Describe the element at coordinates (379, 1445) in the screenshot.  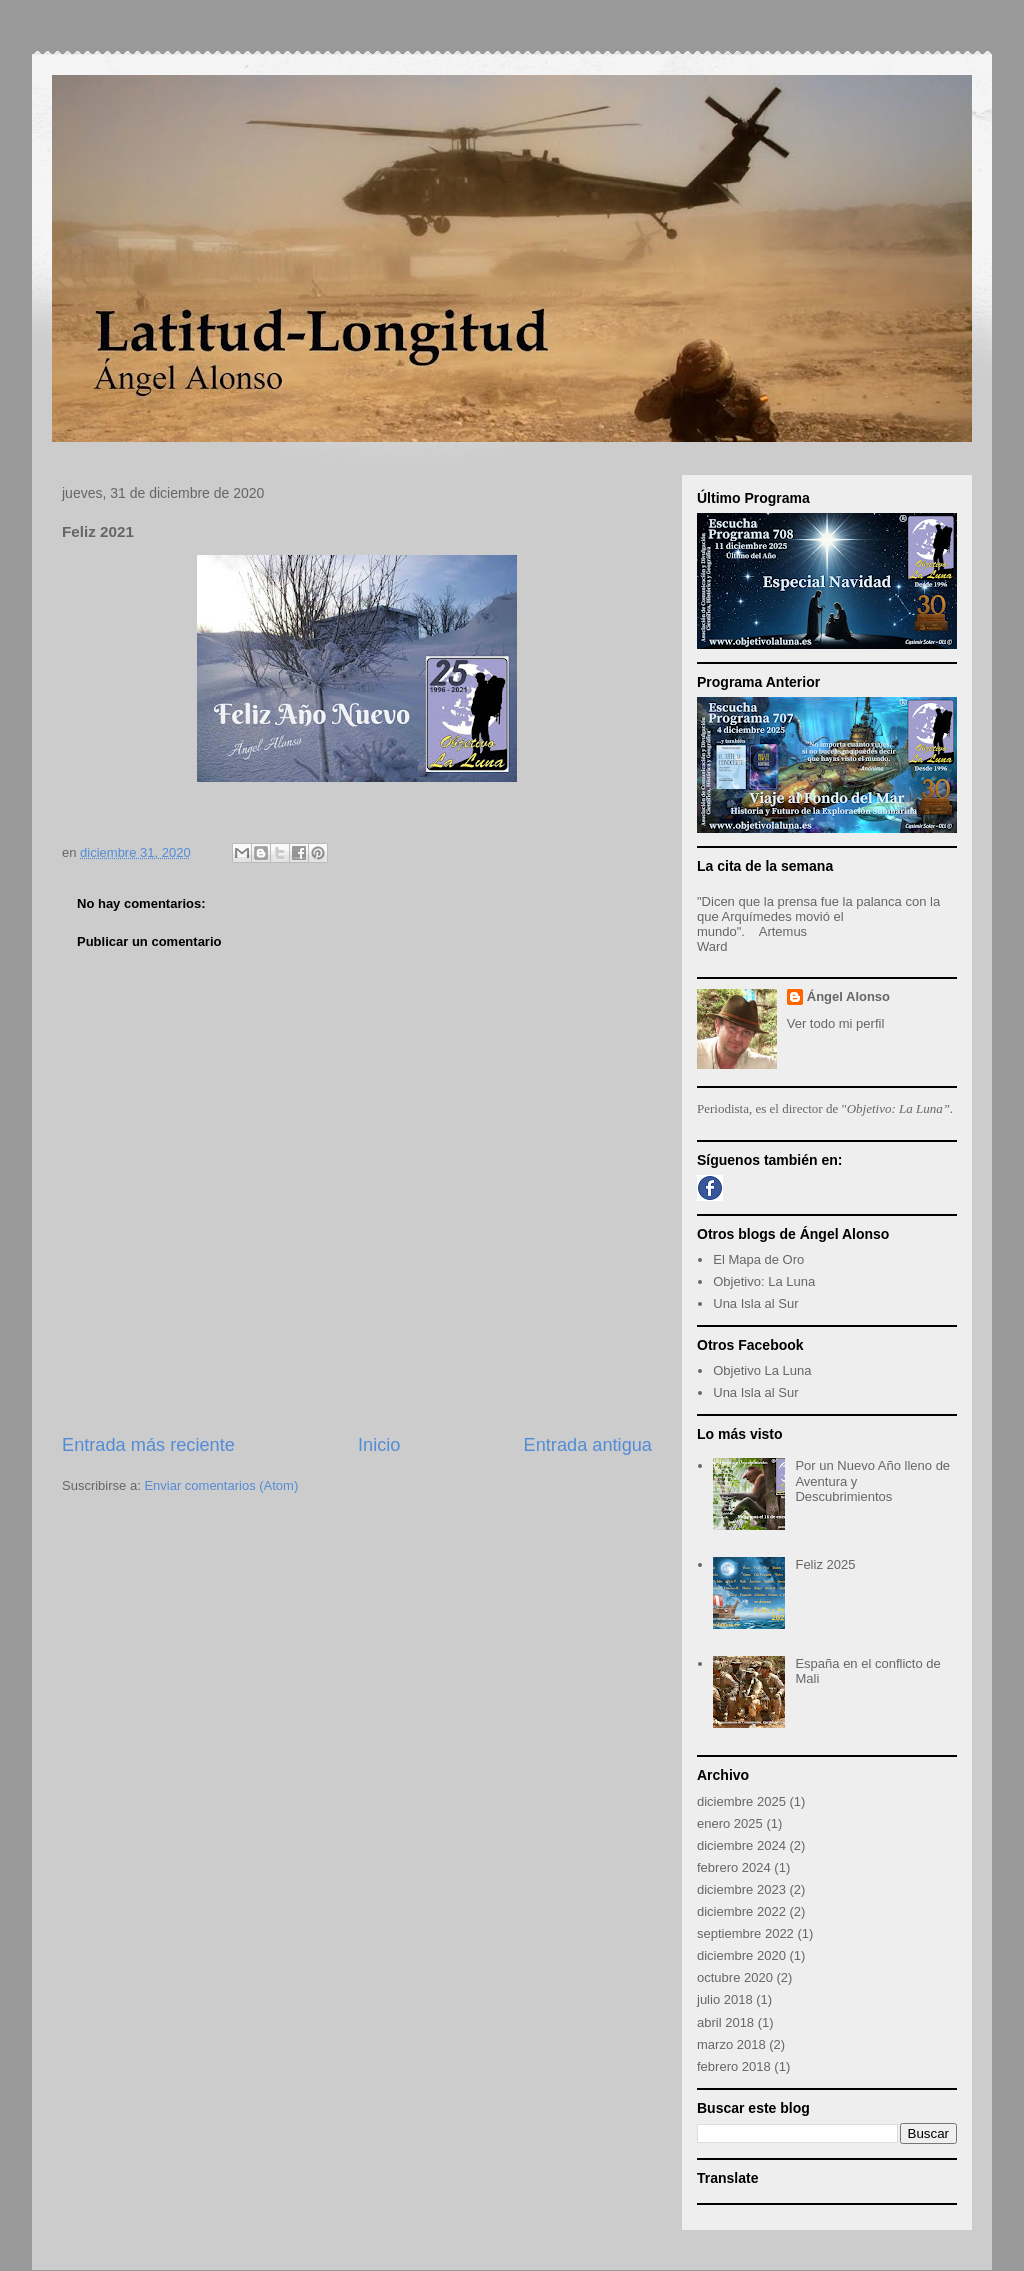
I see `Inicio` at that location.